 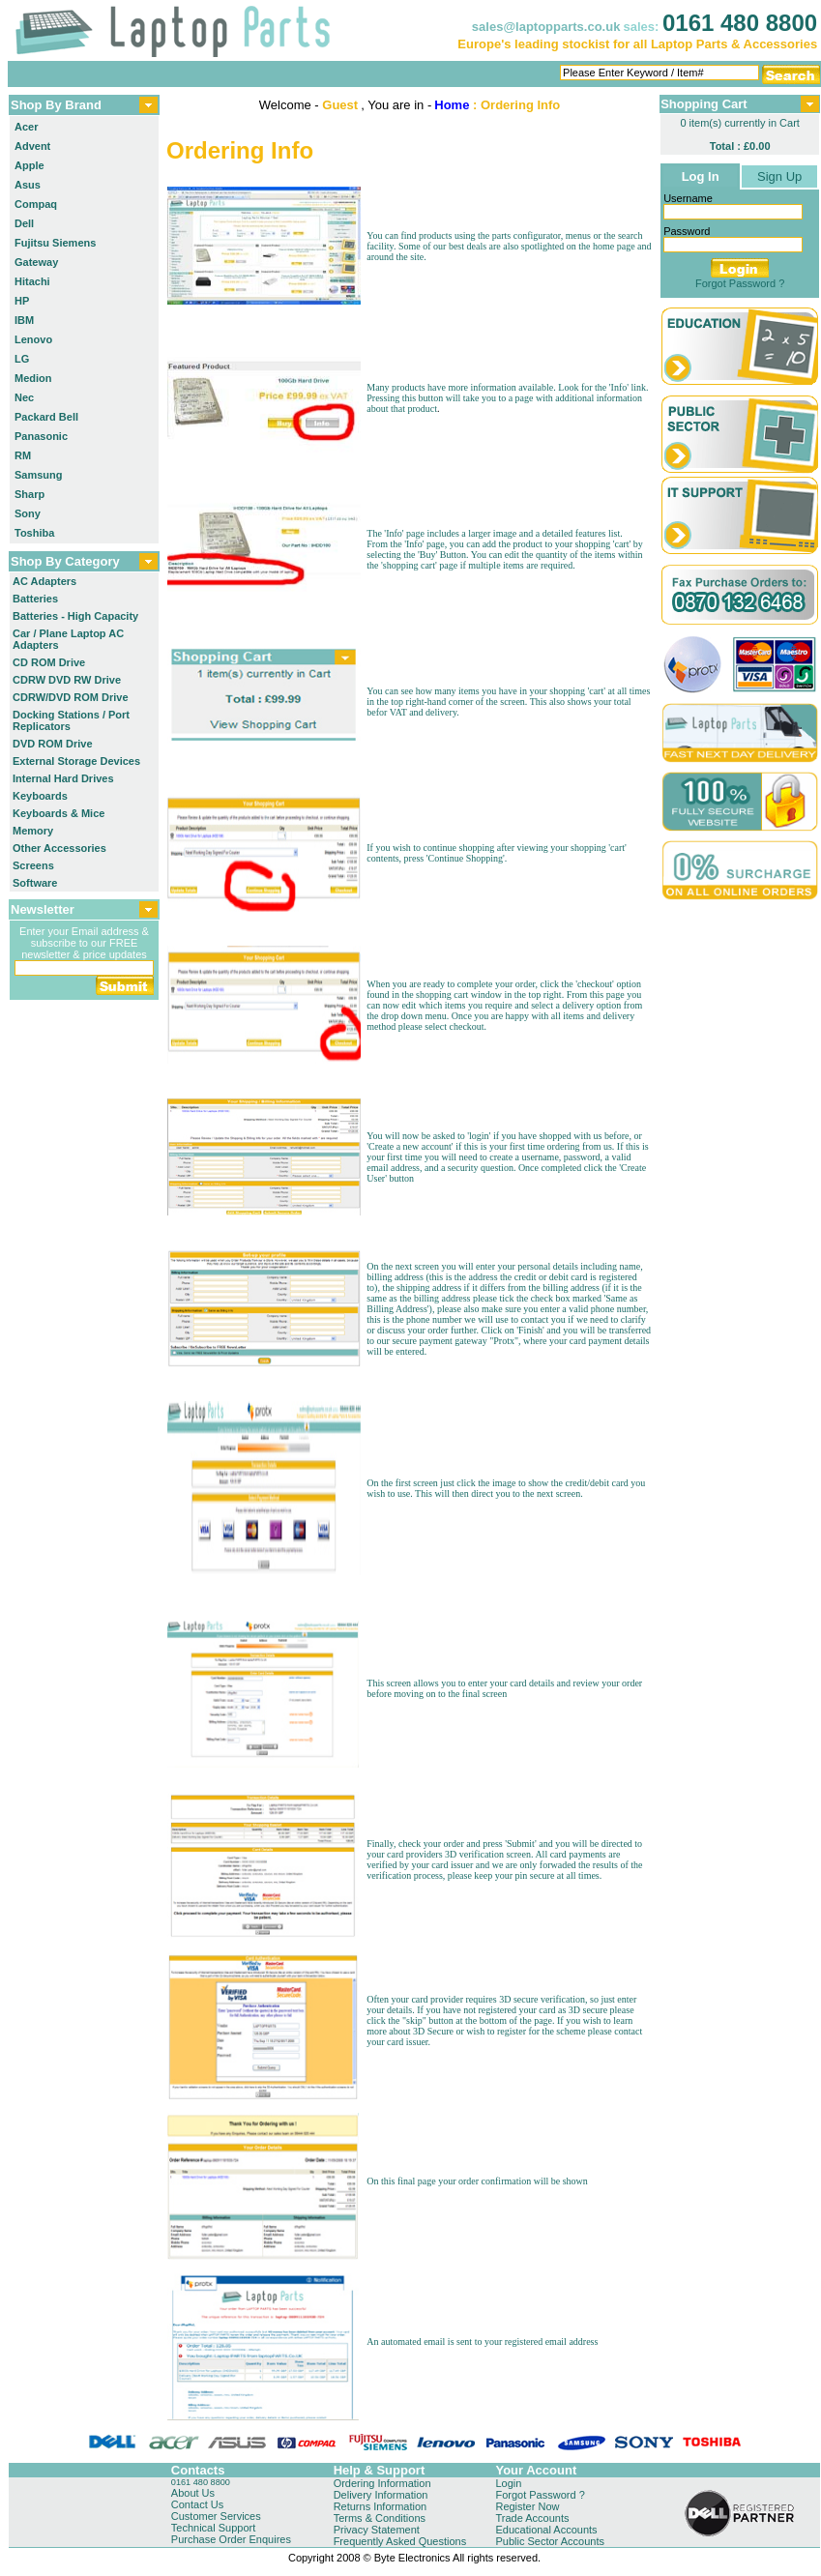 What do you see at coordinates (29, 494) in the screenshot?
I see `Sharp` at bounding box center [29, 494].